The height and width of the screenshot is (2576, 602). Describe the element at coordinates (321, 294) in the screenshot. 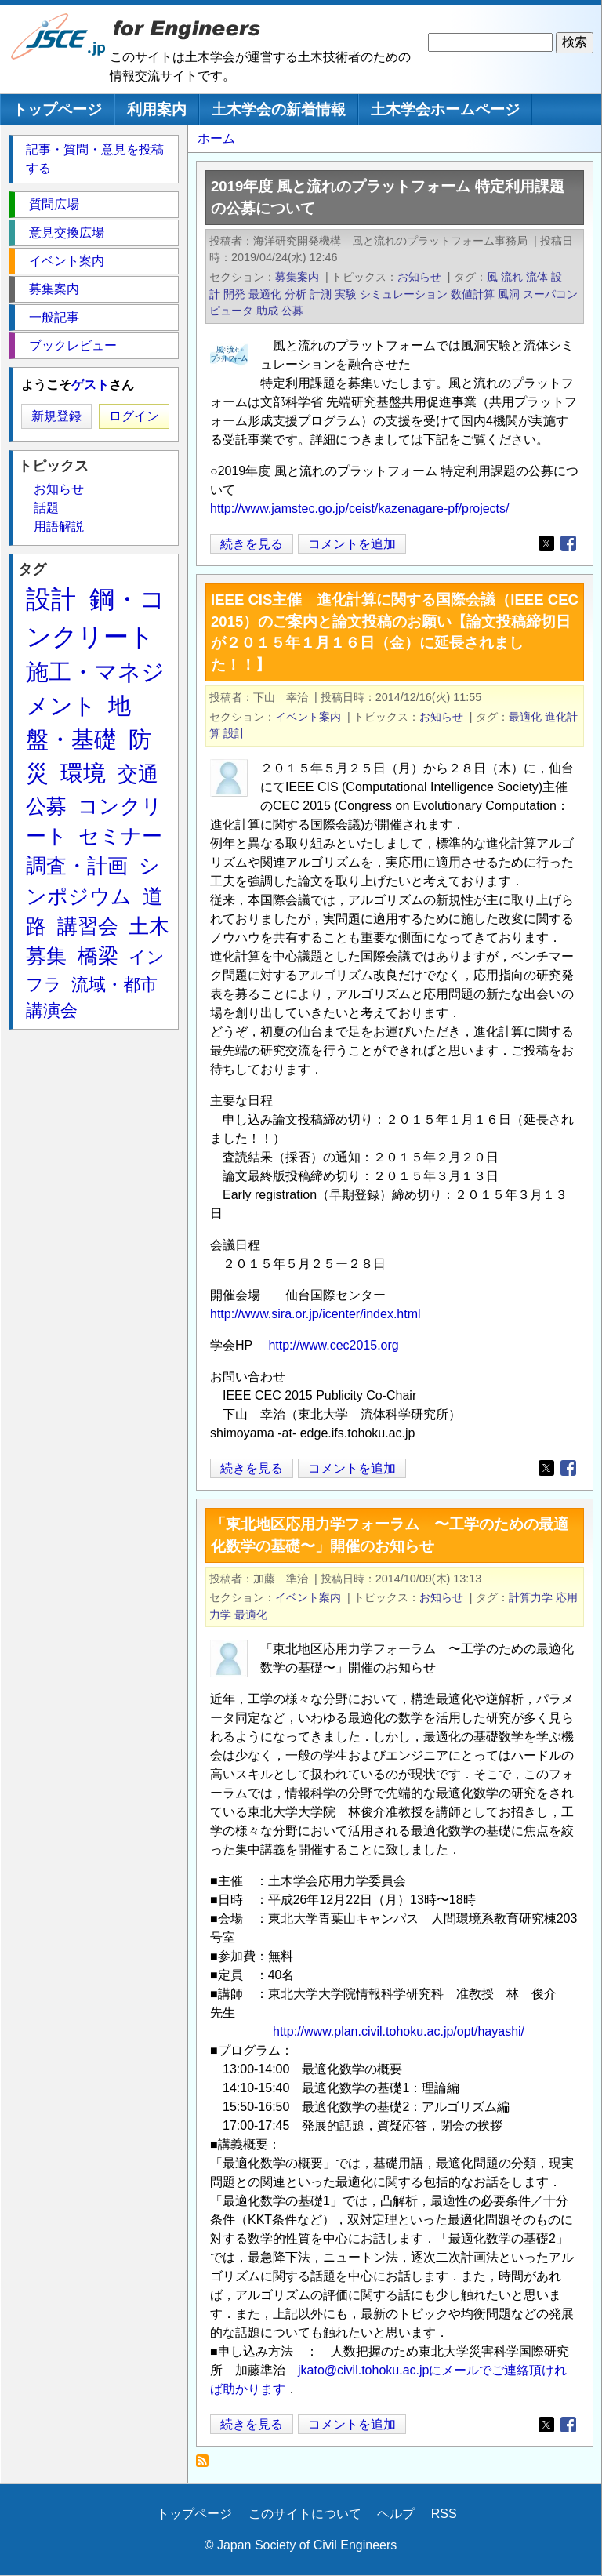

I see `計測` at that location.